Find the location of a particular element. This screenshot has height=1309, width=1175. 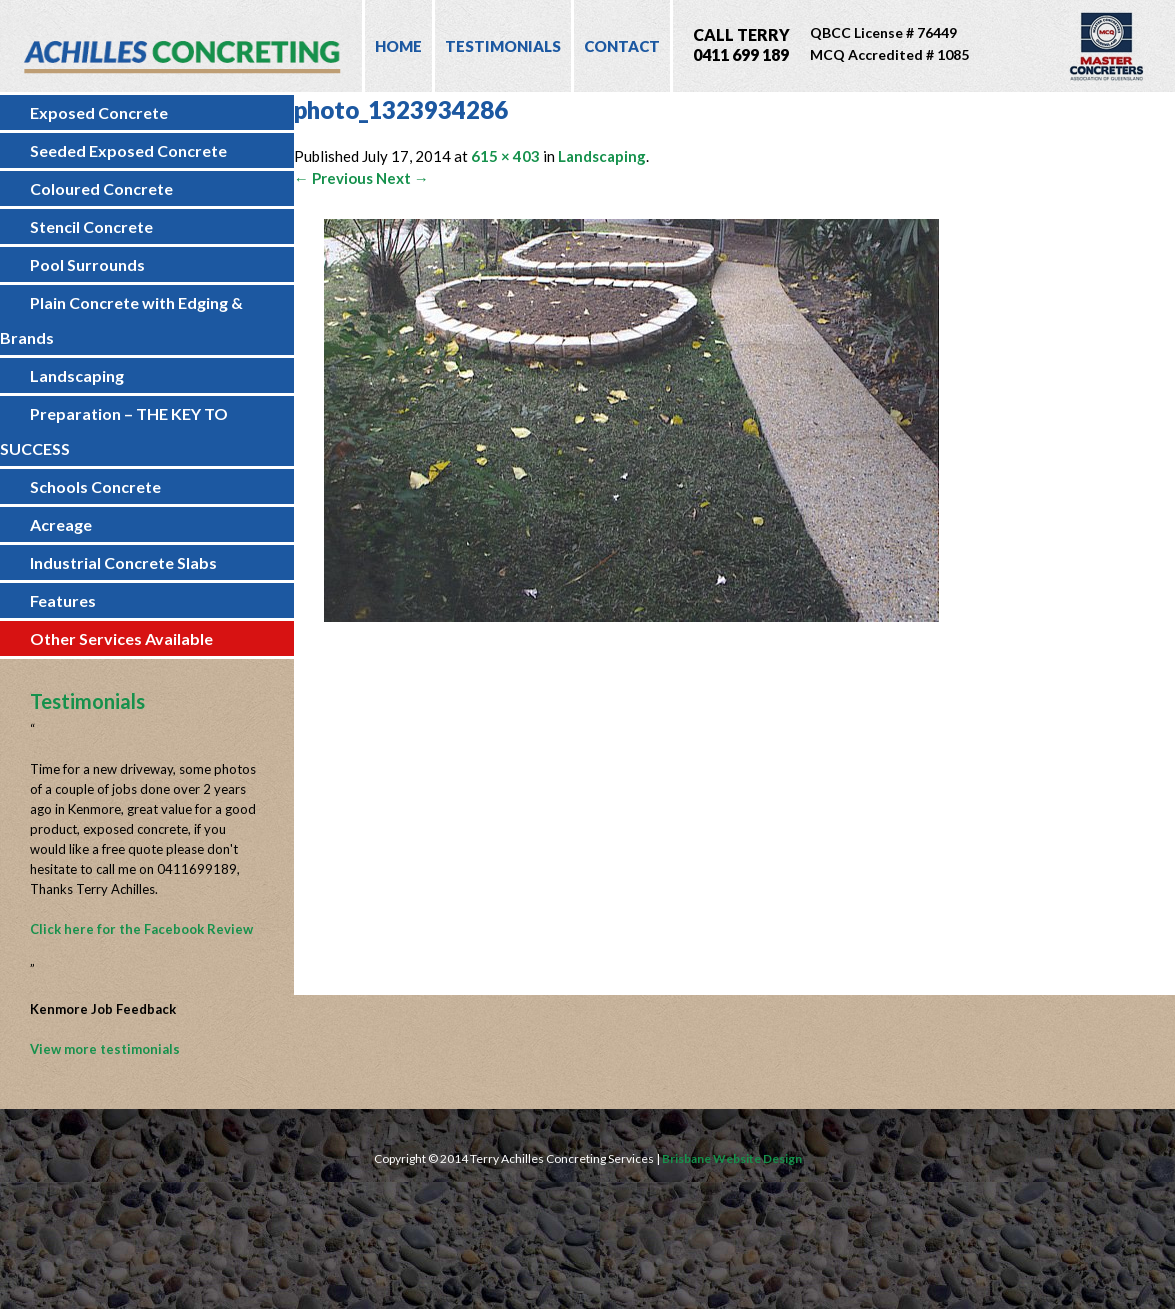

Industrial Concrete Slabs is located at coordinates (123, 562).